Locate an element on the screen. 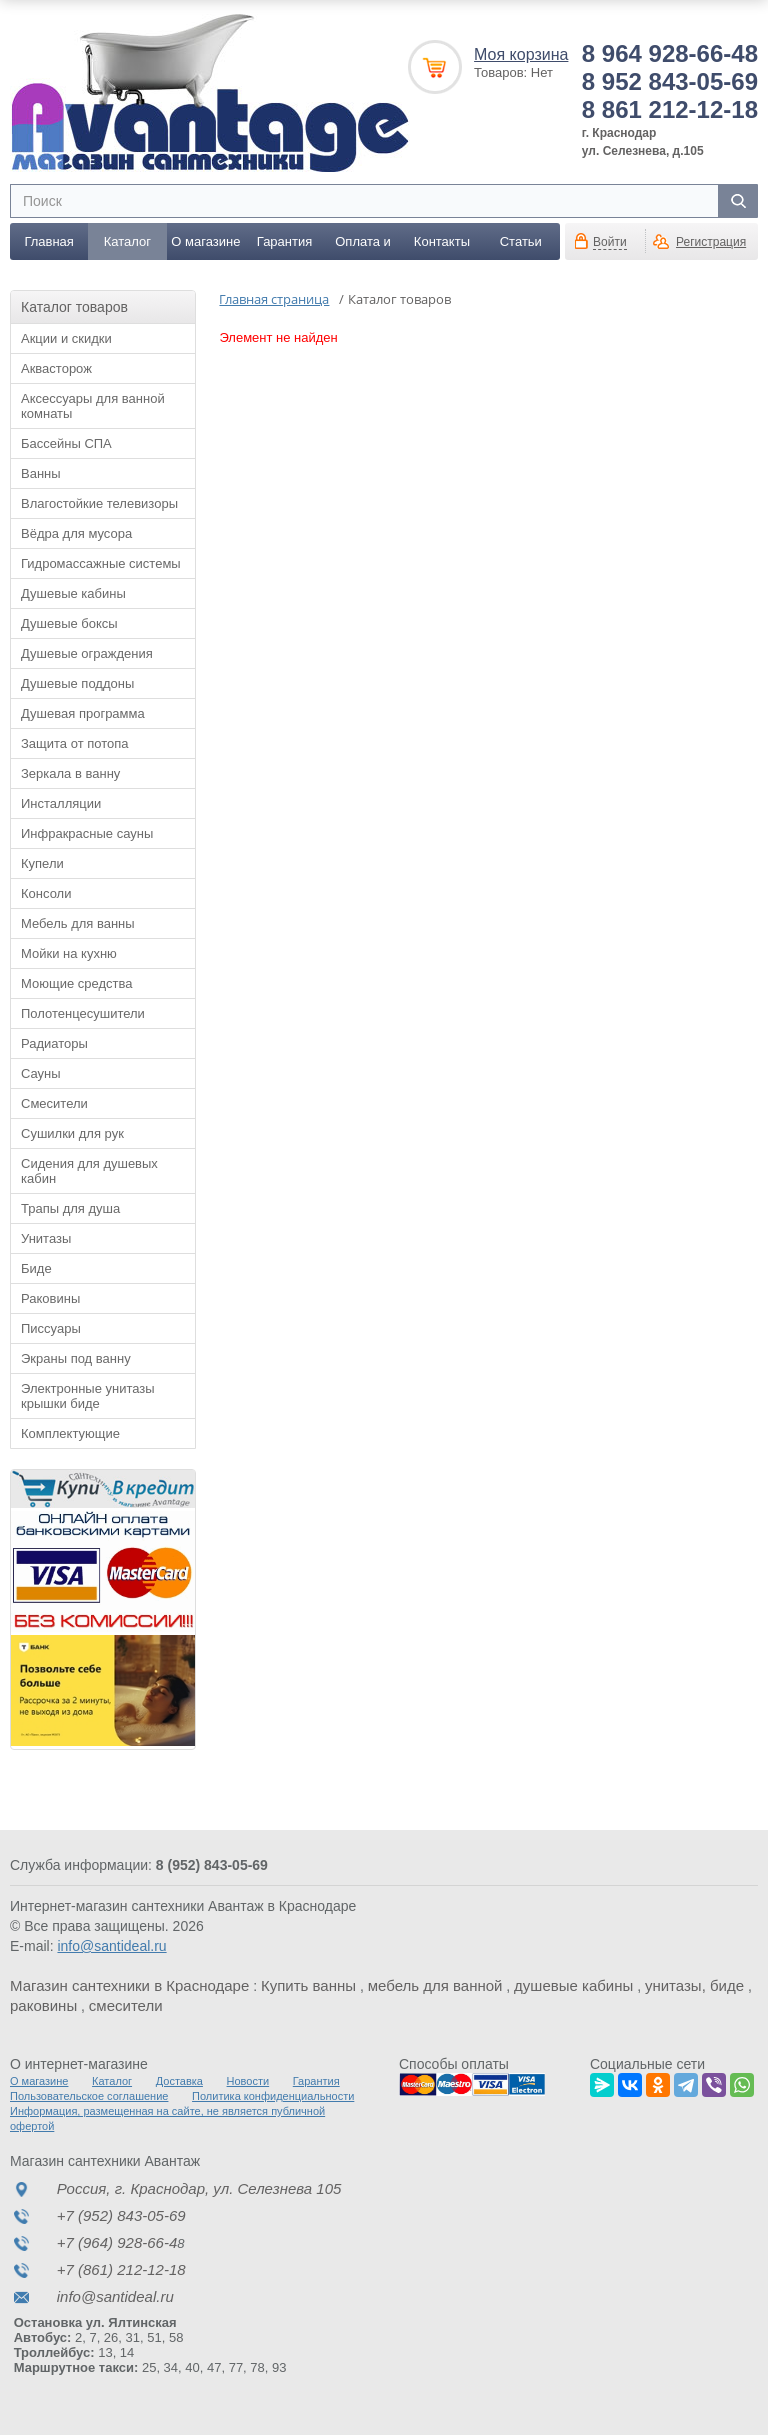  унитазы, биде is located at coordinates (694, 1985).